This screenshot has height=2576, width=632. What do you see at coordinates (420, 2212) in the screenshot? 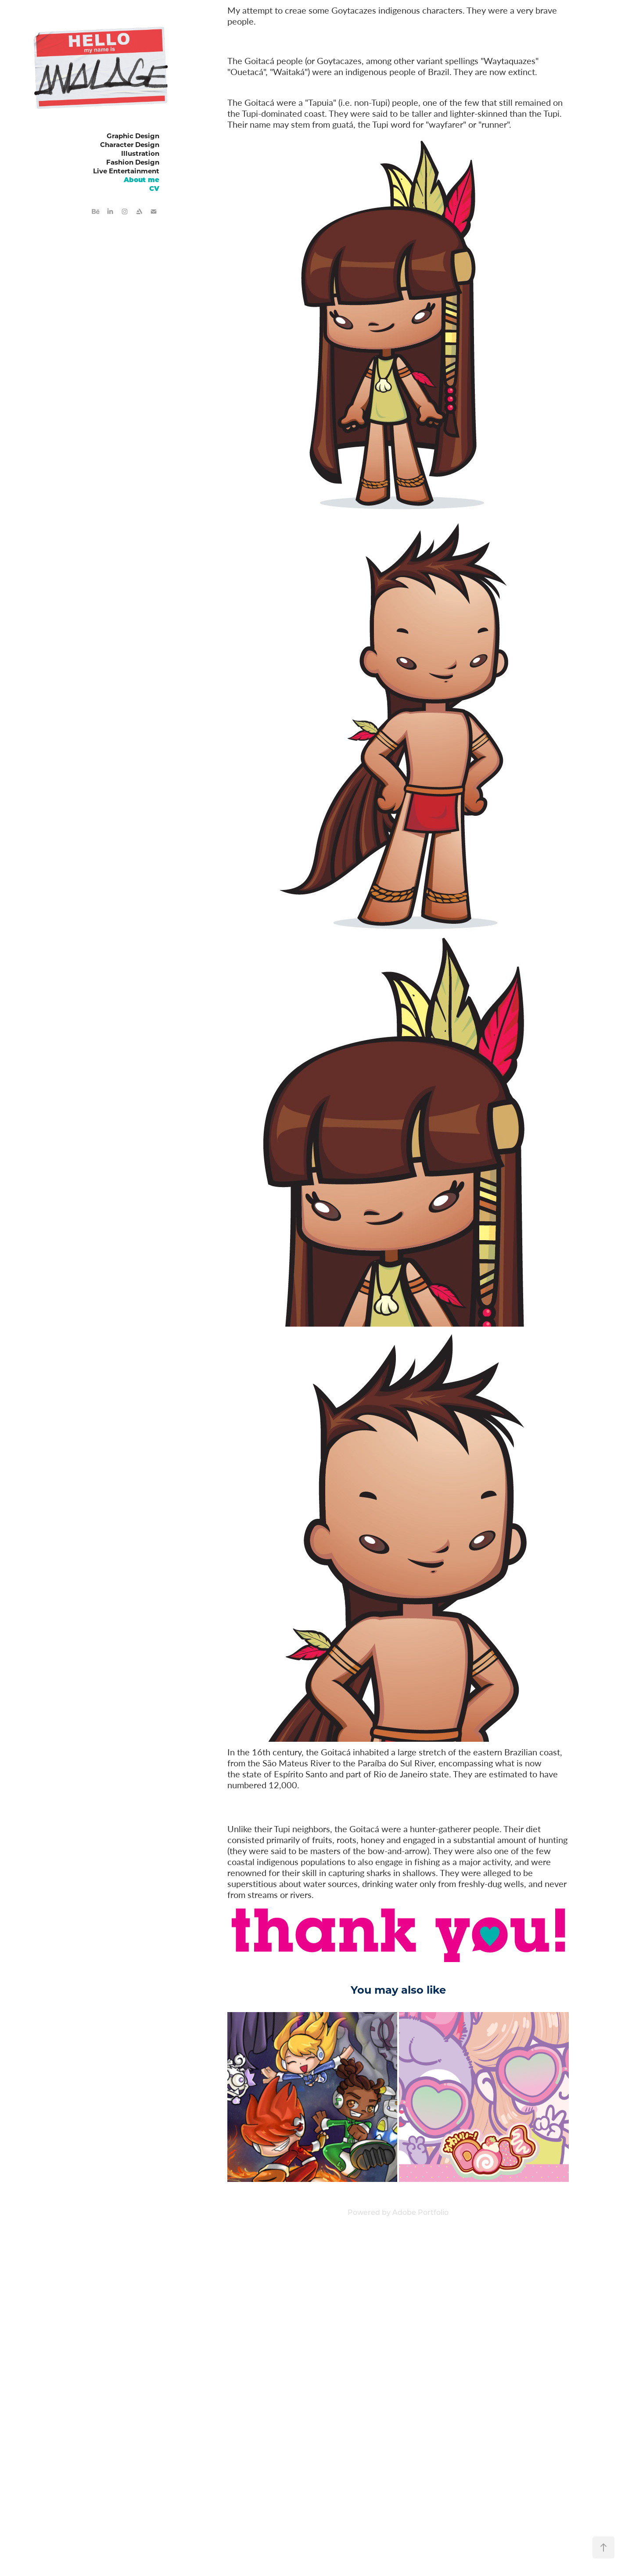
I see `Adobe Portfolio` at bounding box center [420, 2212].